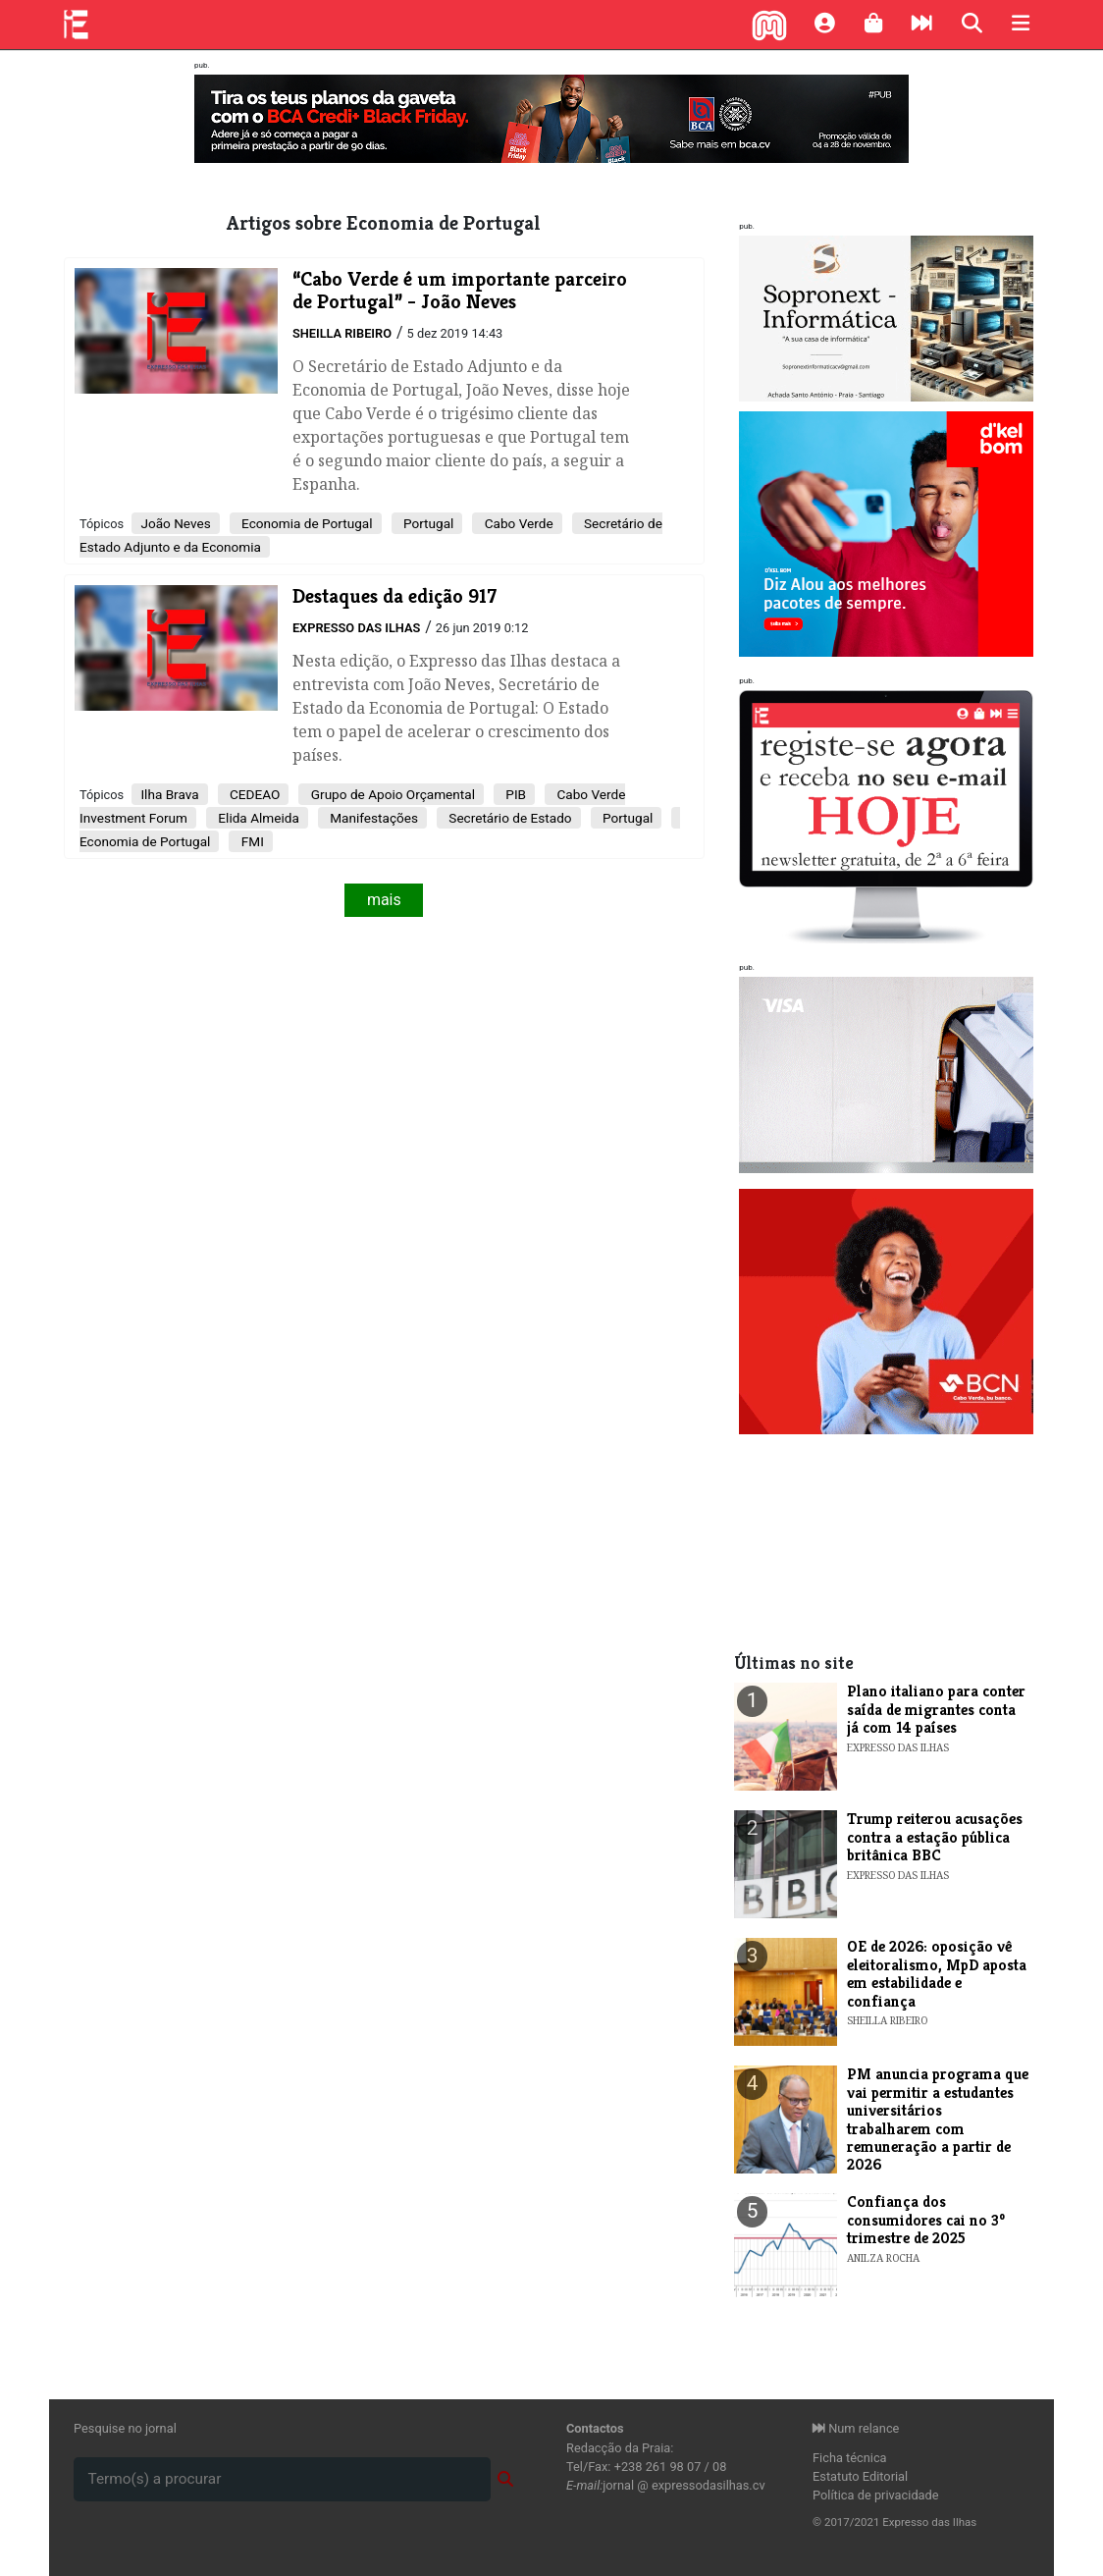 This screenshot has height=2576, width=1103. What do you see at coordinates (856, 2428) in the screenshot?
I see `Num relance` at bounding box center [856, 2428].